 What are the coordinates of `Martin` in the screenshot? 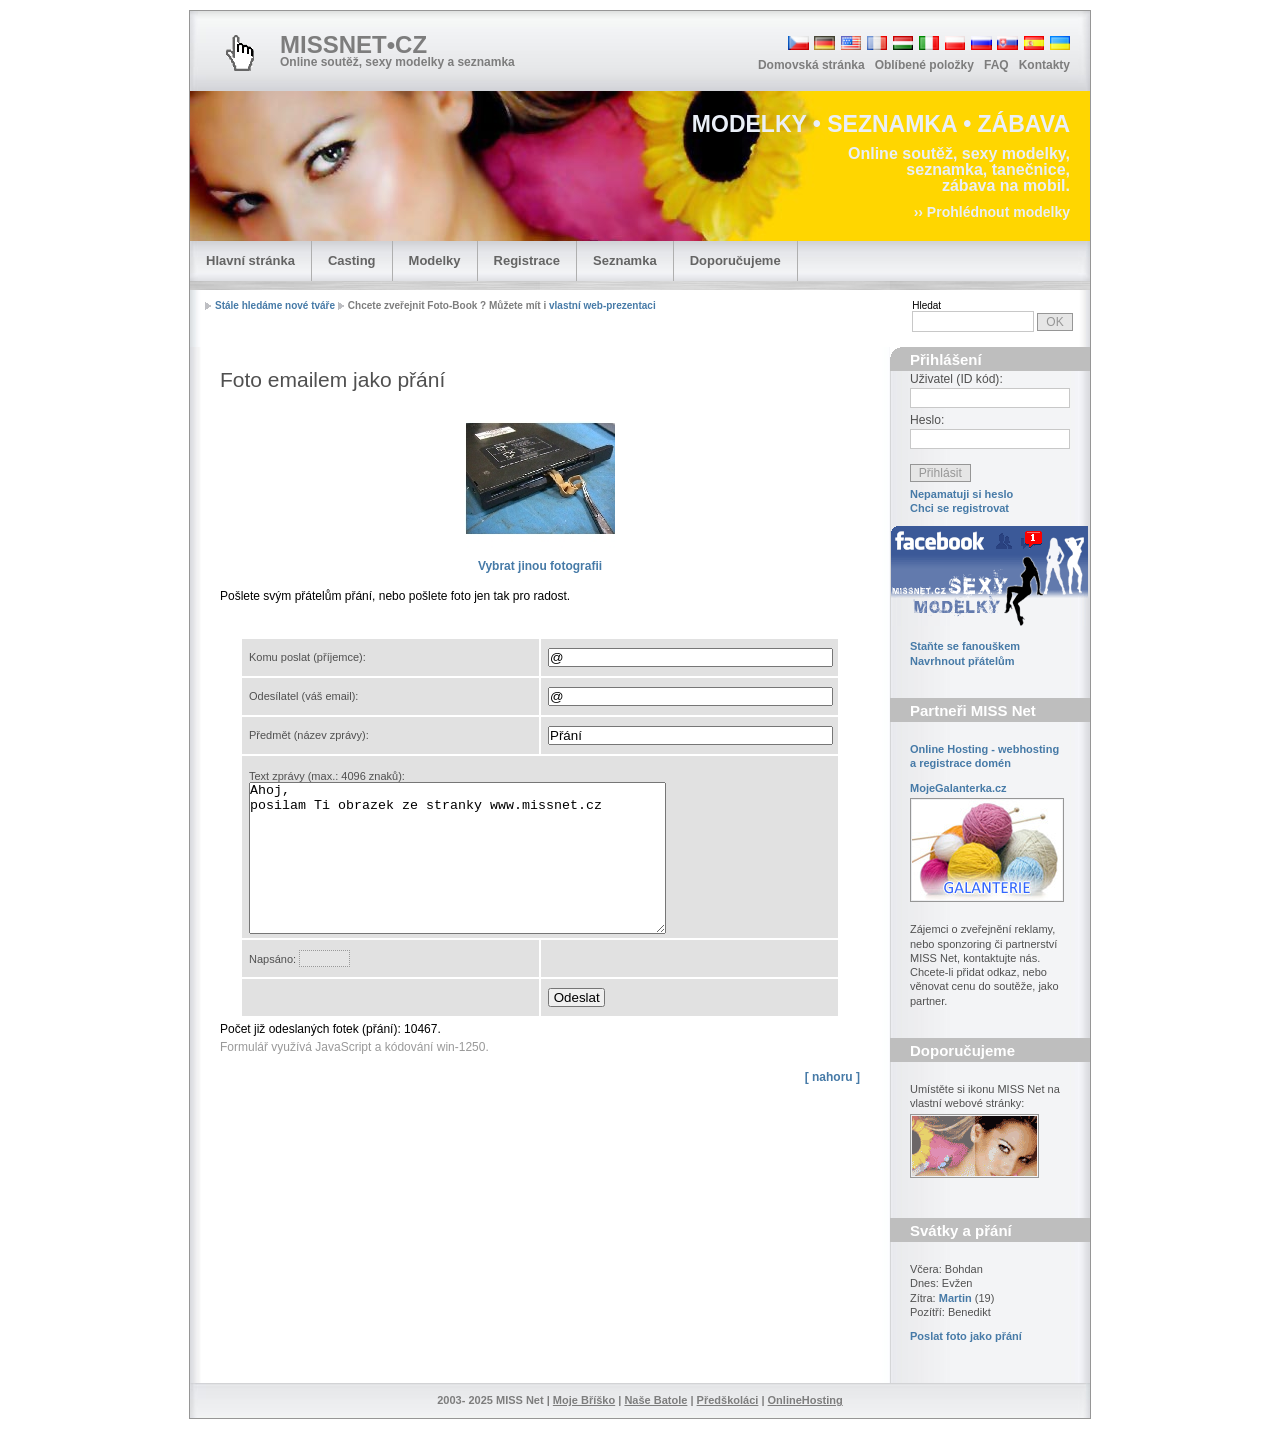 It's located at (955, 1298).